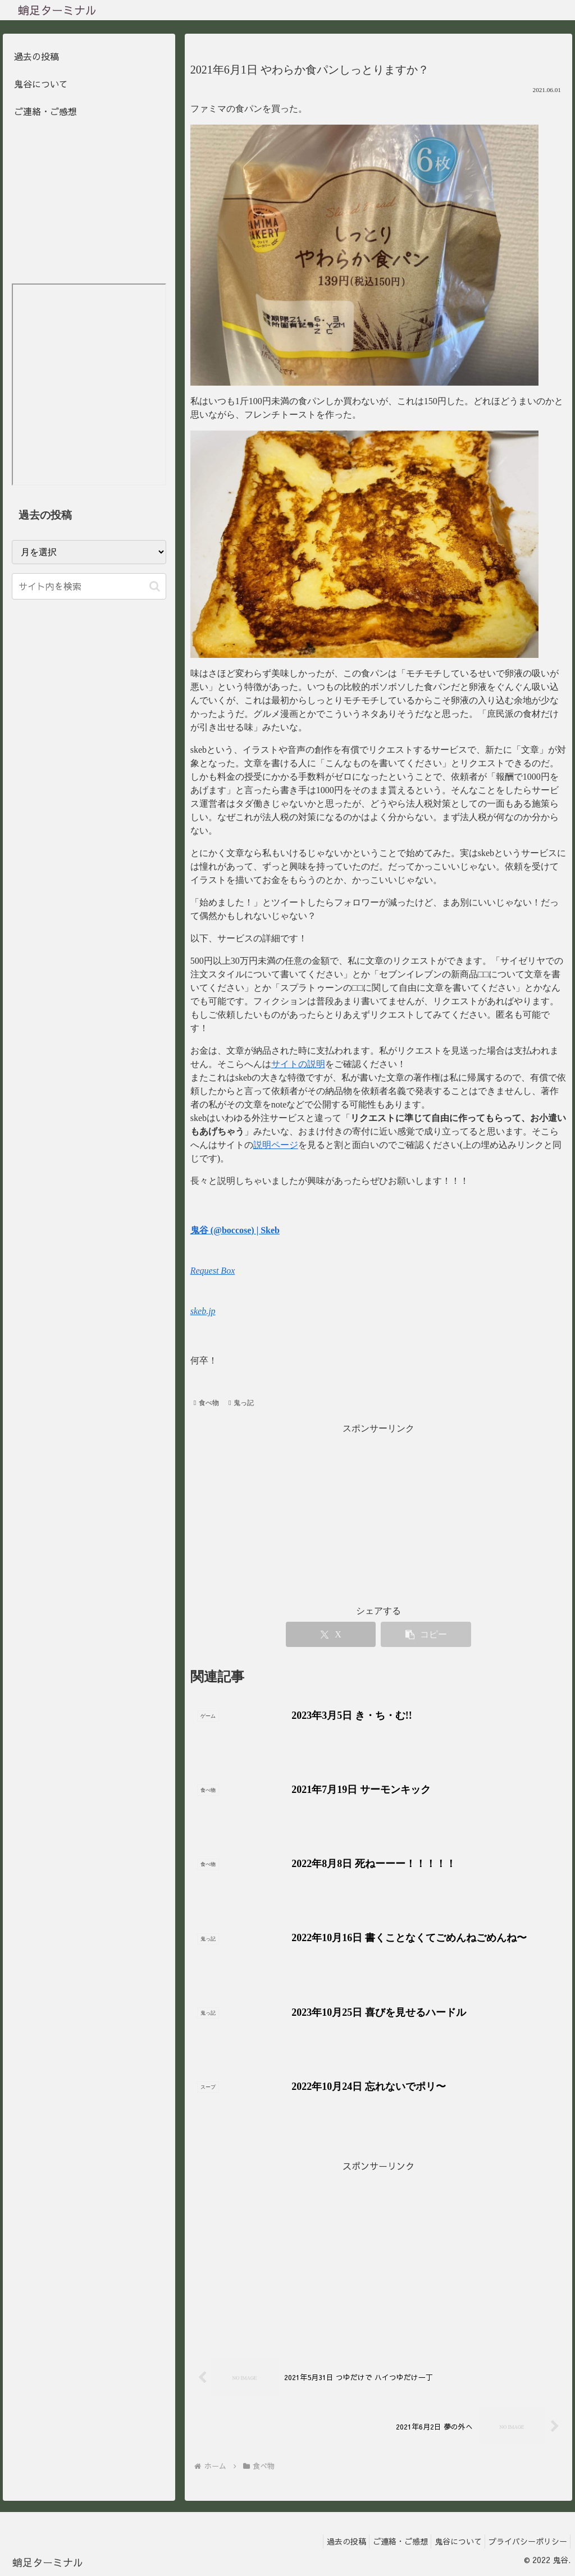  I want to click on [Advertisement], so click(378, 2252).